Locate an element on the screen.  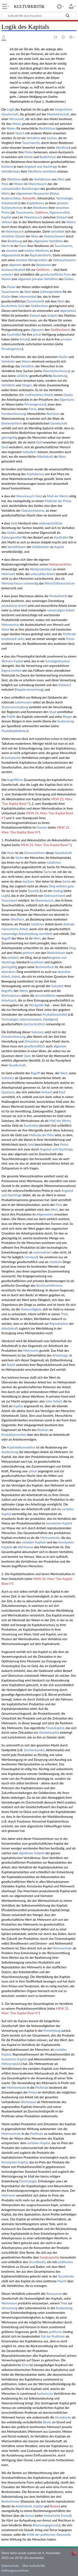
Geldbesitzer is located at coordinates (39, 306).